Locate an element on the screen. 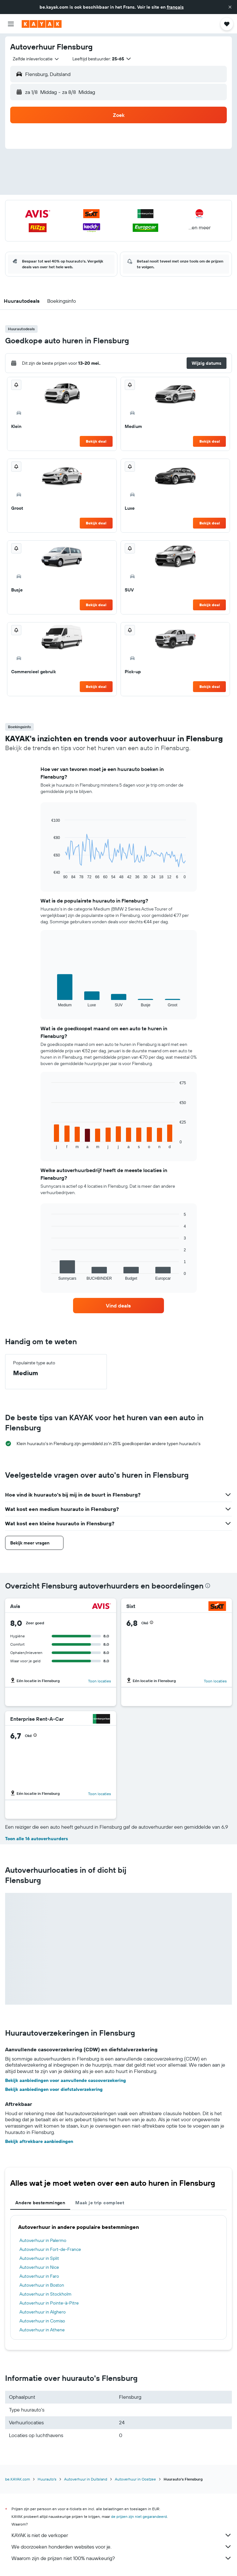 The height and width of the screenshot is (2576, 237). Huurauto's is located at coordinates (47, 2479).